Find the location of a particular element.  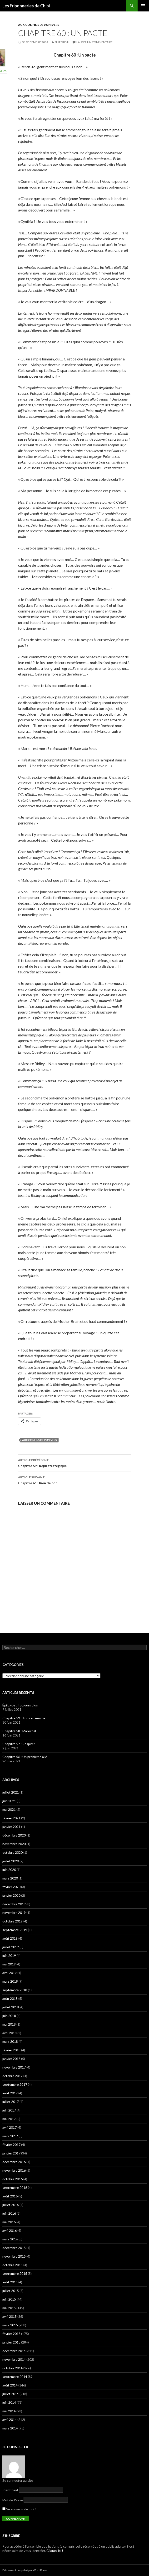

janvier 2017 is located at coordinates (11, 2153).